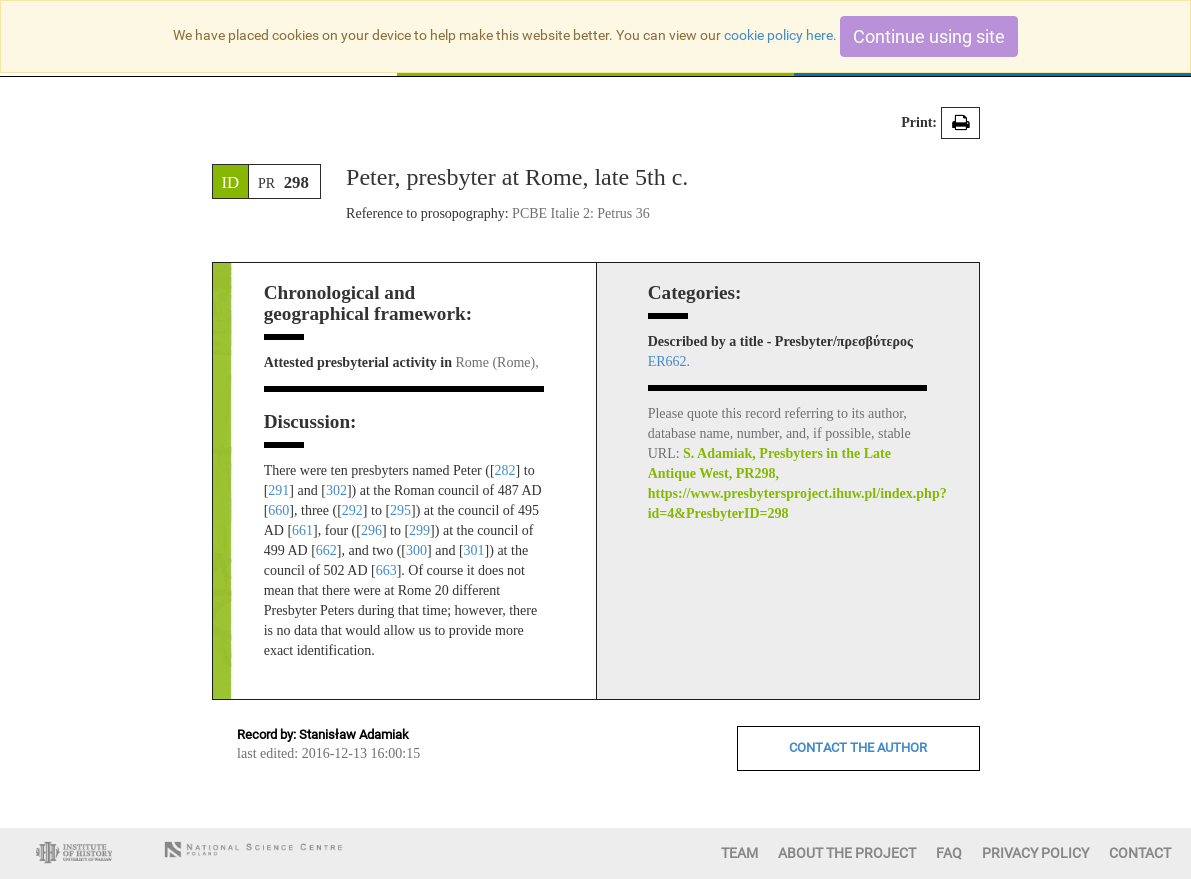 The height and width of the screenshot is (879, 1191). Describe the element at coordinates (386, 570) in the screenshot. I see `663` at that location.